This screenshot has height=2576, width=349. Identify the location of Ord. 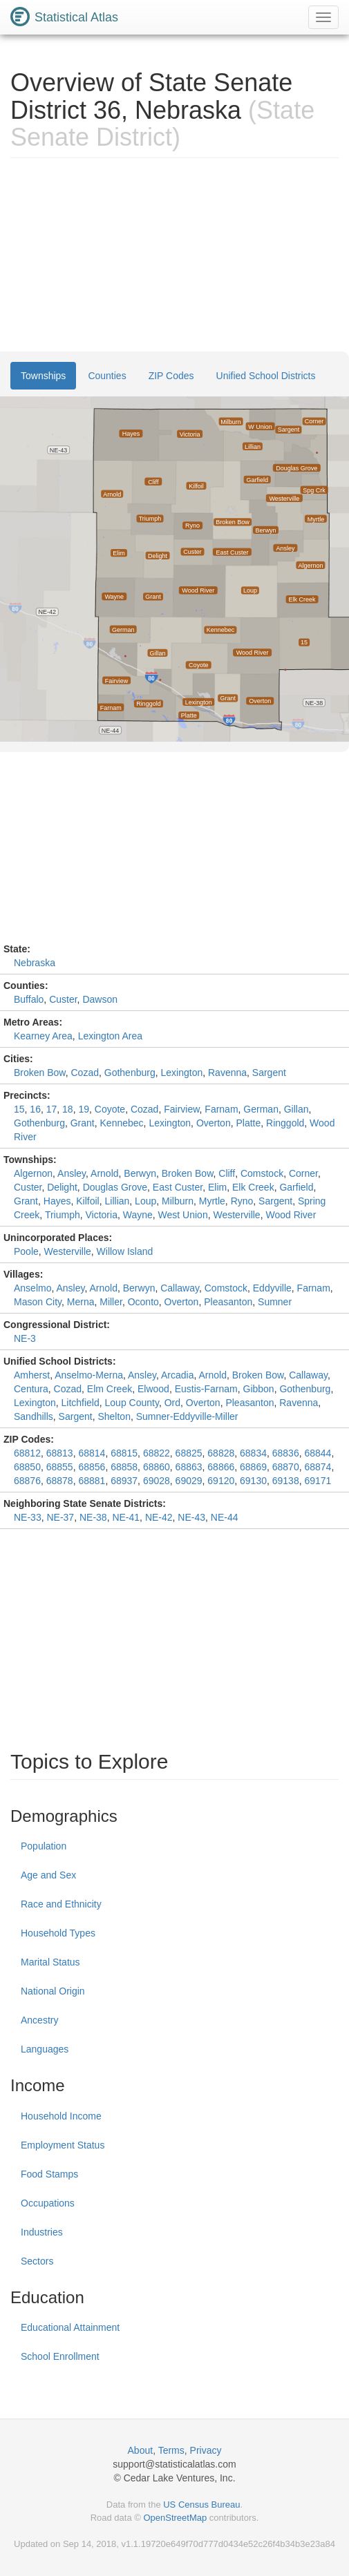
(172, 1402).